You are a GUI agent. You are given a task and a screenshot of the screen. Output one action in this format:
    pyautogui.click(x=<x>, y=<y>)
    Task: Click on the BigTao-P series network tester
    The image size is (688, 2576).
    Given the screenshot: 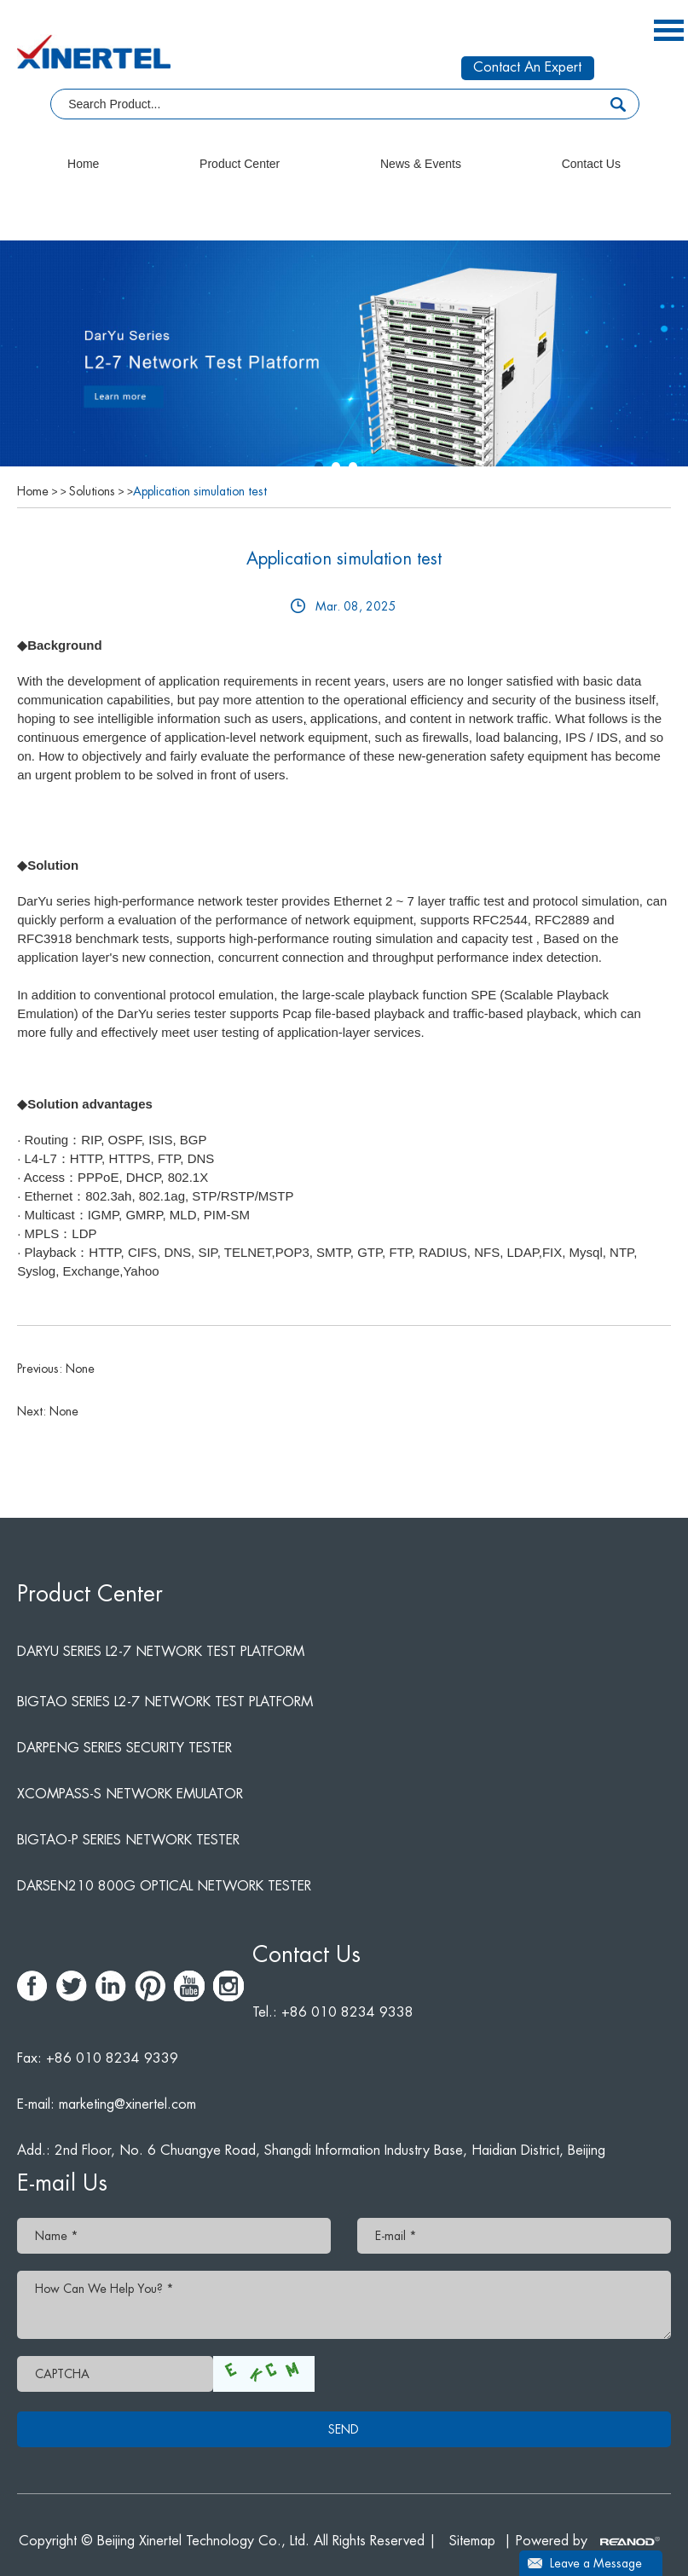 What is the action you would take?
    pyautogui.click(x=128, y=1840)
    